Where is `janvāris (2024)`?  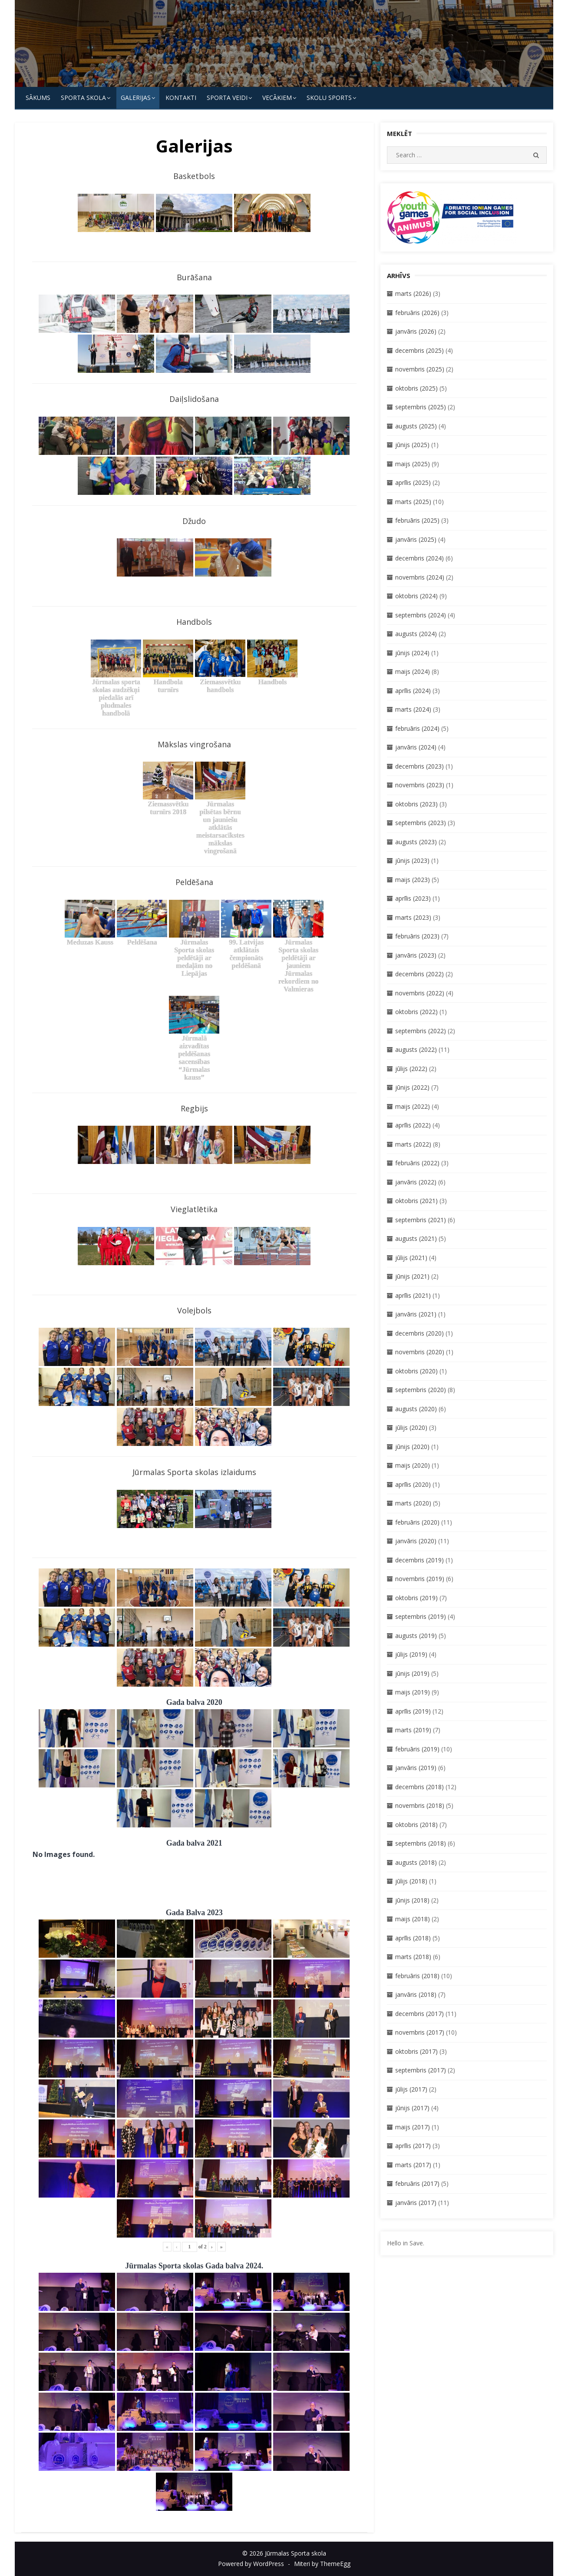
janvāris (2024) is located at coordinates (415, 747).